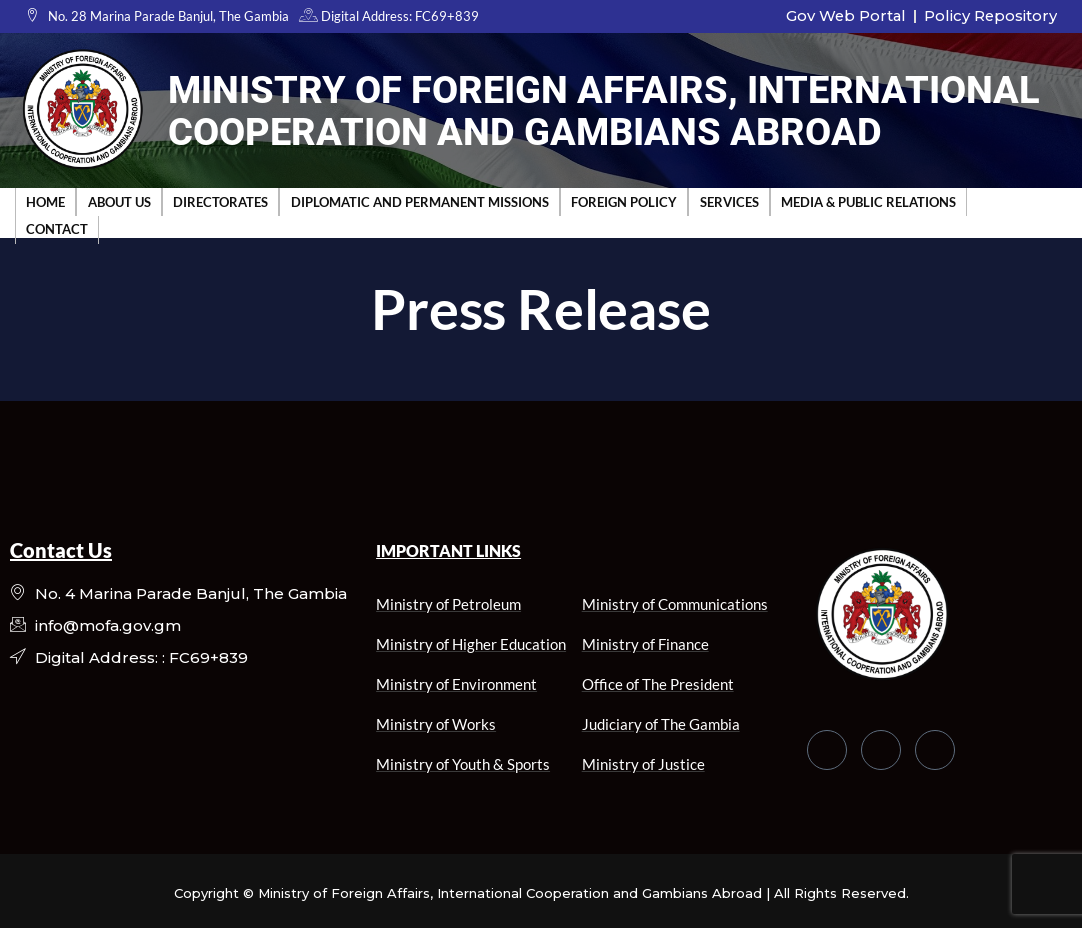  I want to click on Diplomatic and Permanent Missions, so click(418, 201).